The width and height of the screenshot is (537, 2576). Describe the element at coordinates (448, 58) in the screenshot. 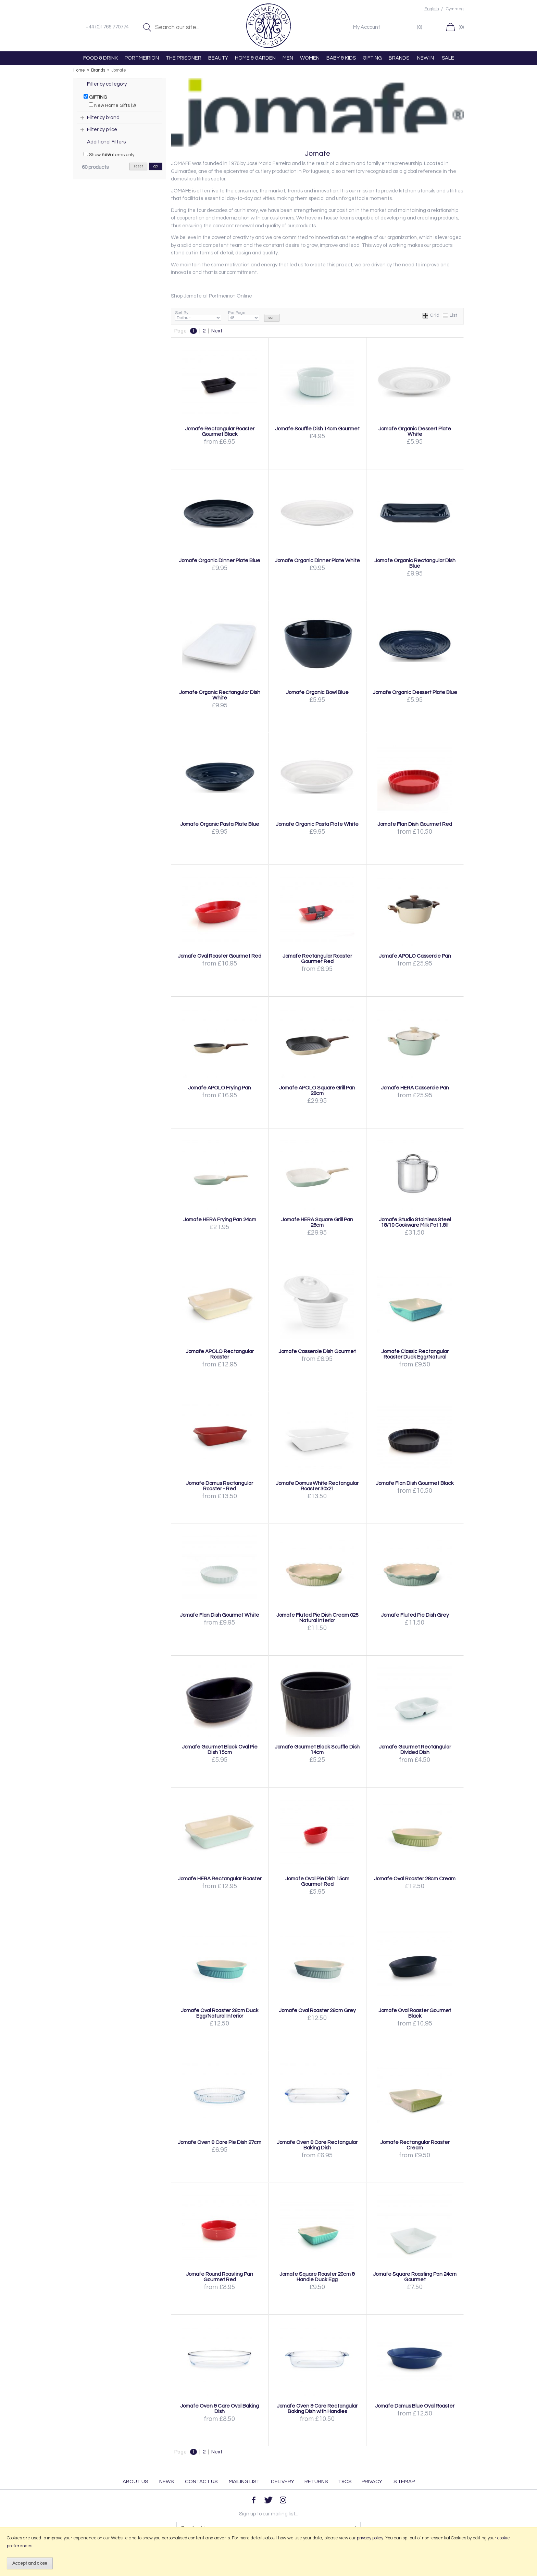

I see `SALE` at that location.